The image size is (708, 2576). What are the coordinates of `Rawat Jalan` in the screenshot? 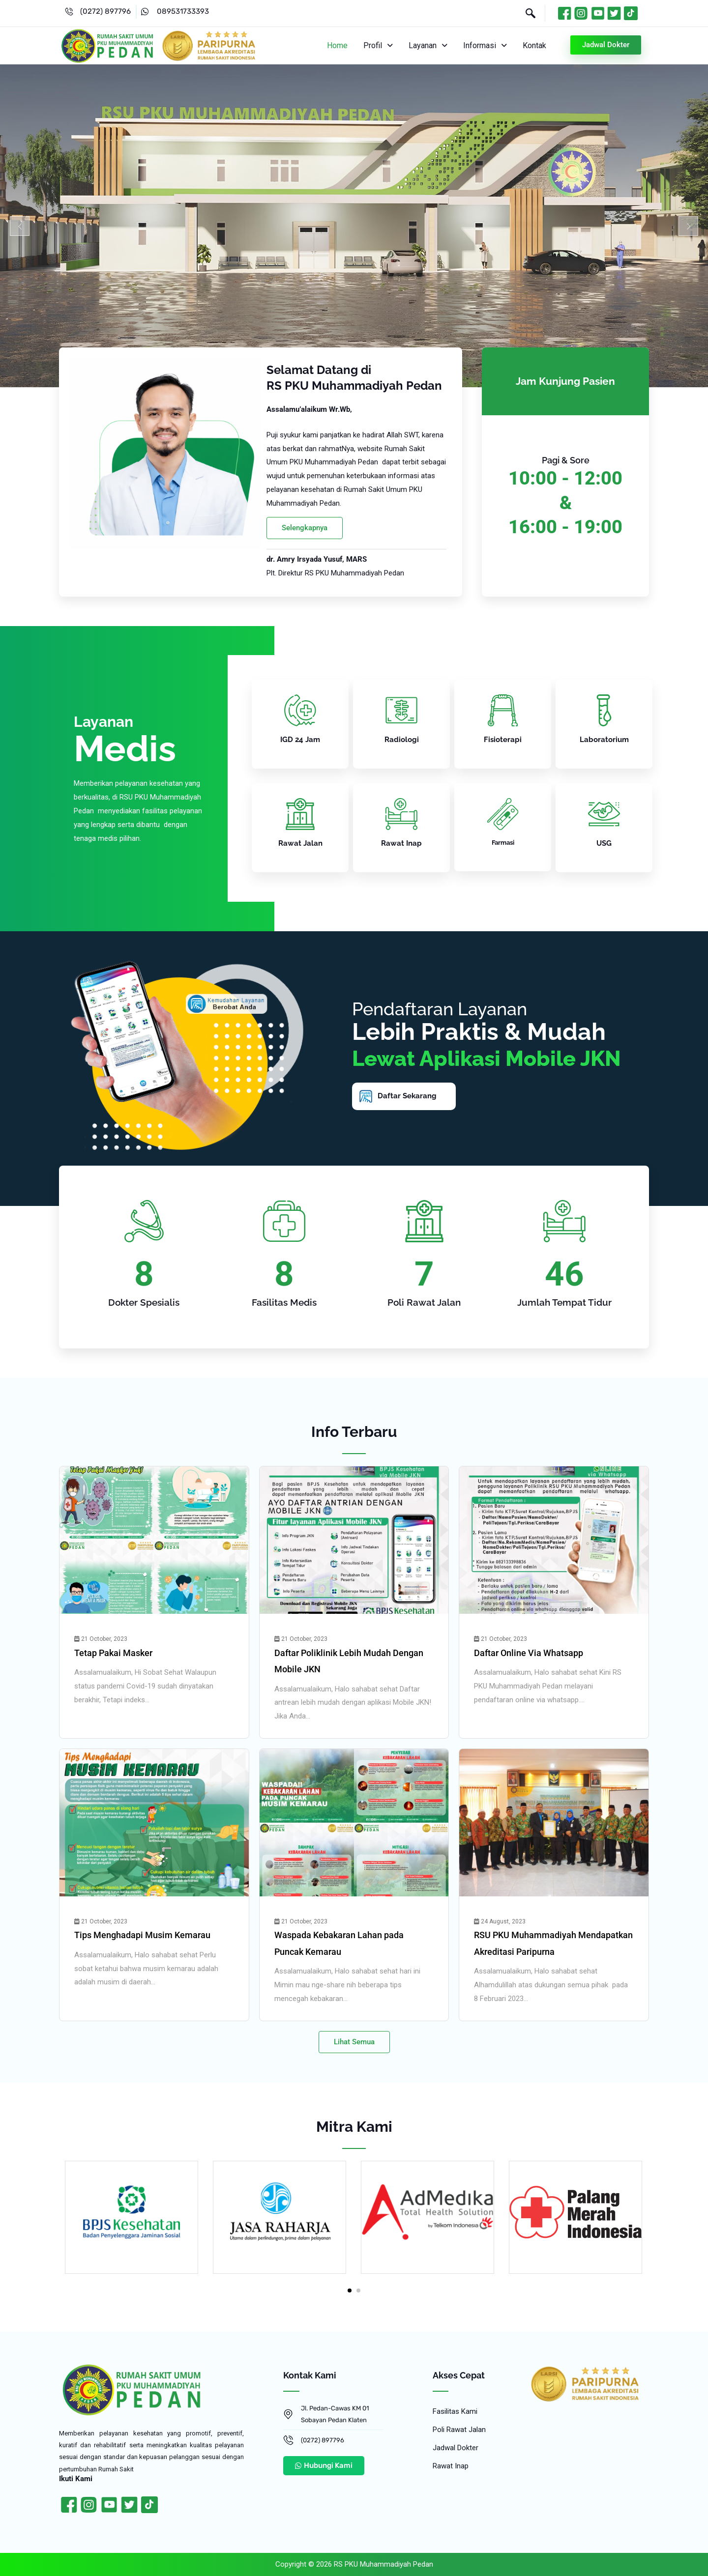 It's located at (300, 843).